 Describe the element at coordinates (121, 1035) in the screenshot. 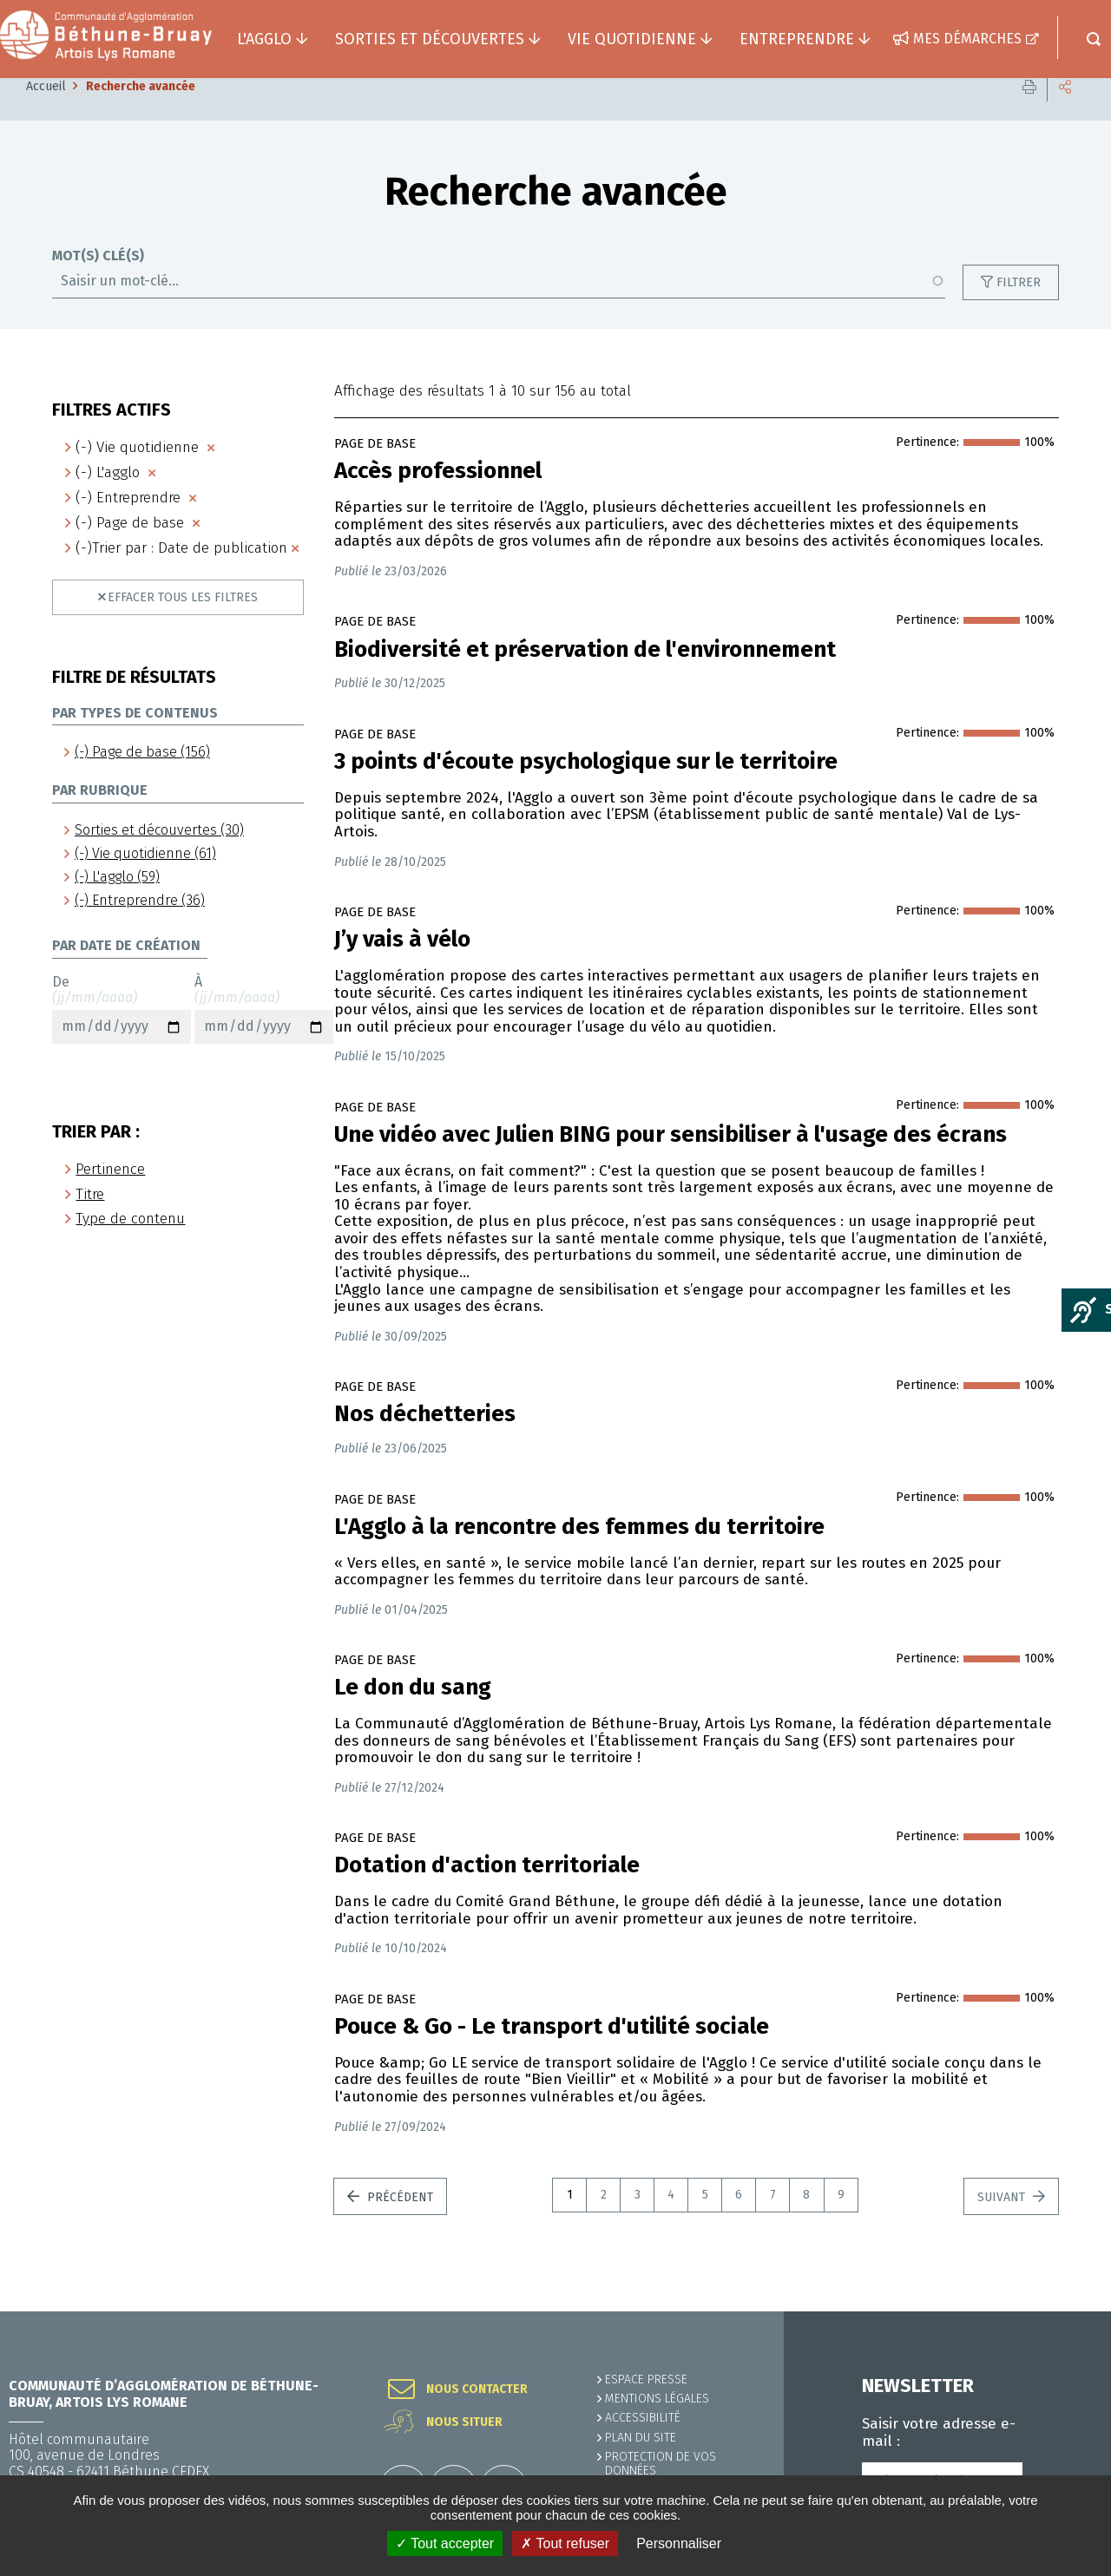

I see `De` at that location.